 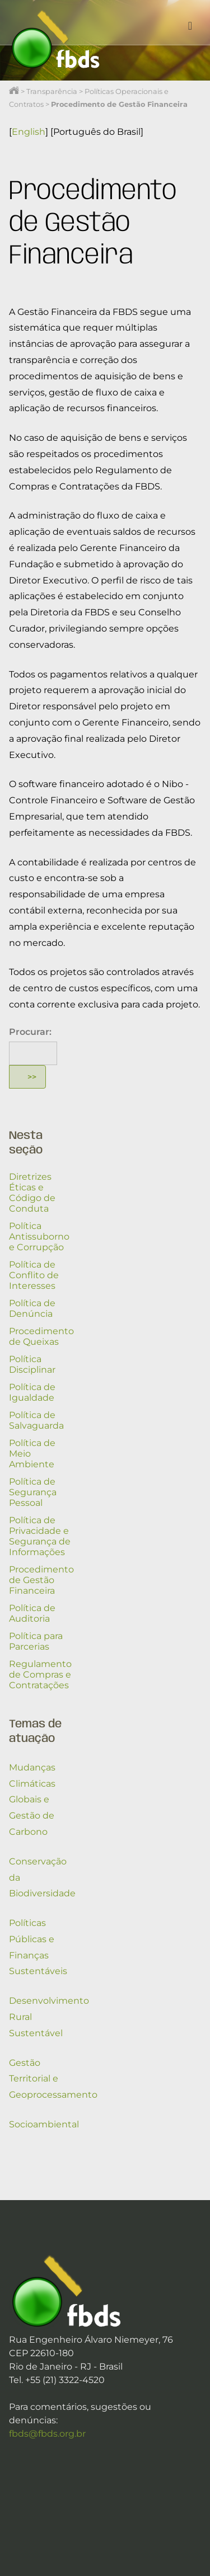 I want to click on Política de Salvaguarda, so click(x=36, y=1420).